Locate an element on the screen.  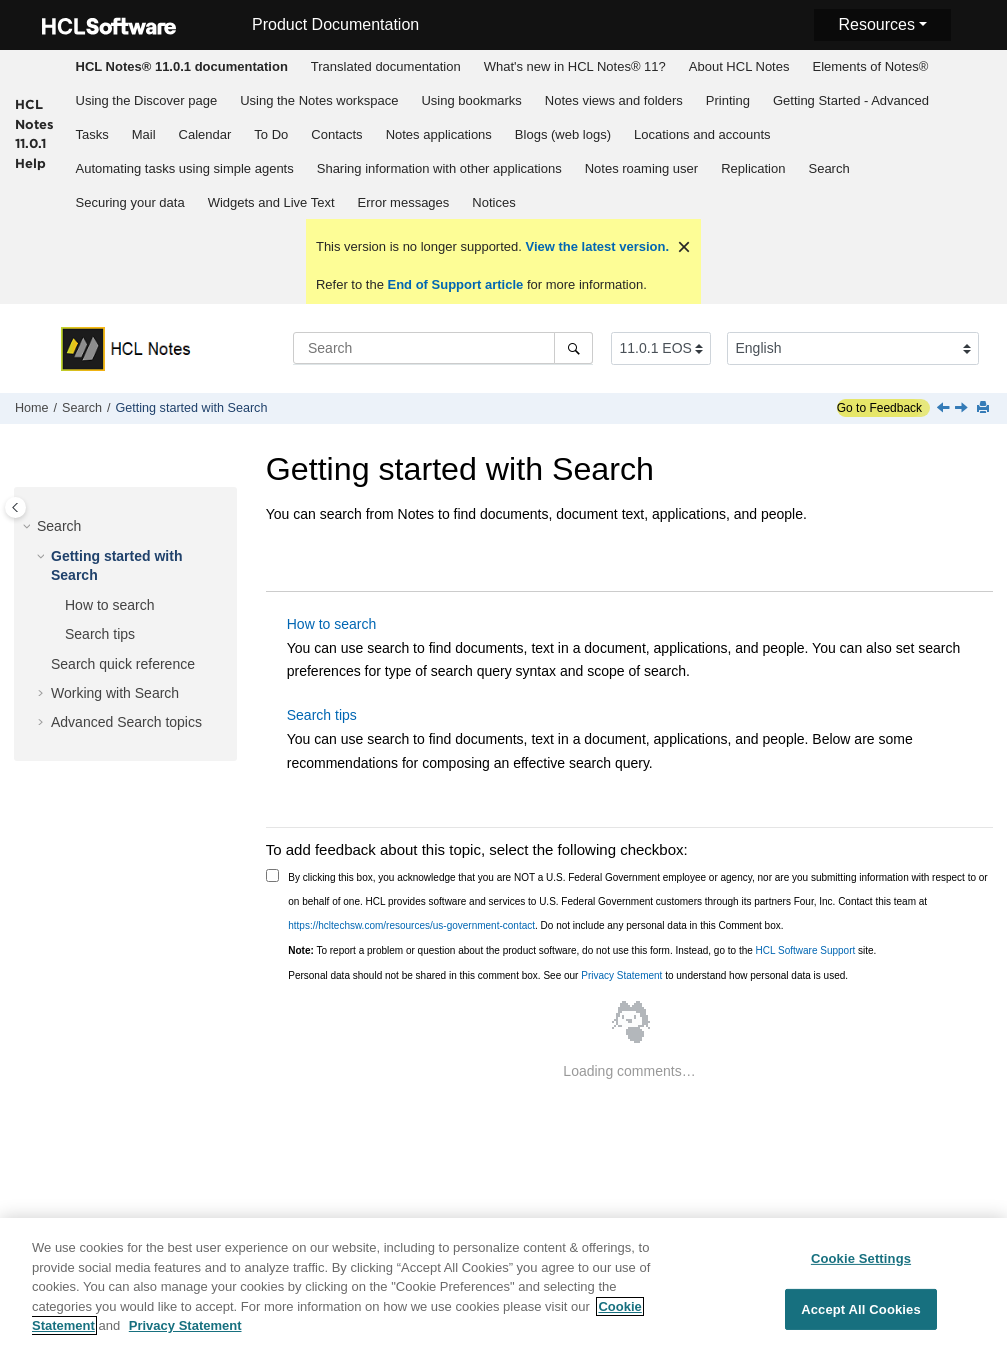
[Search query] is located at coordinates (443, 348).